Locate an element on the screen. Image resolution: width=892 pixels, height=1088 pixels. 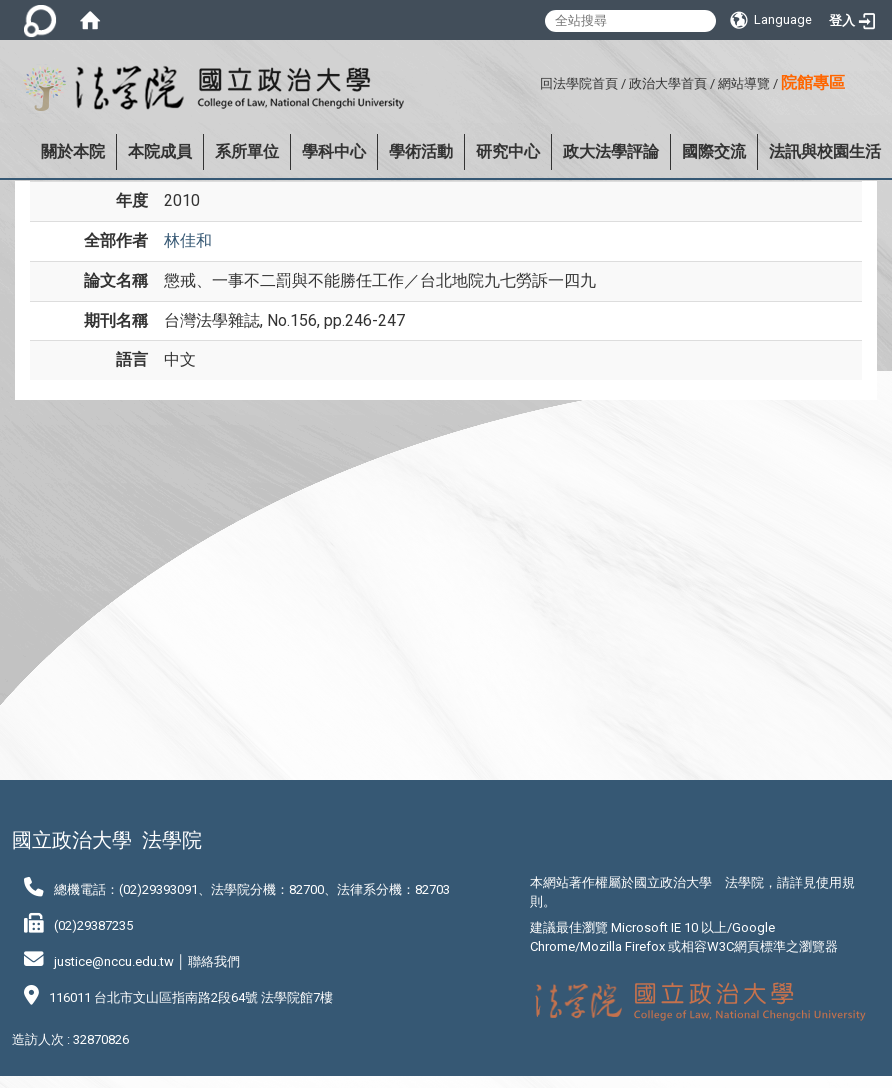
::: is located at coordinates (532, 80).